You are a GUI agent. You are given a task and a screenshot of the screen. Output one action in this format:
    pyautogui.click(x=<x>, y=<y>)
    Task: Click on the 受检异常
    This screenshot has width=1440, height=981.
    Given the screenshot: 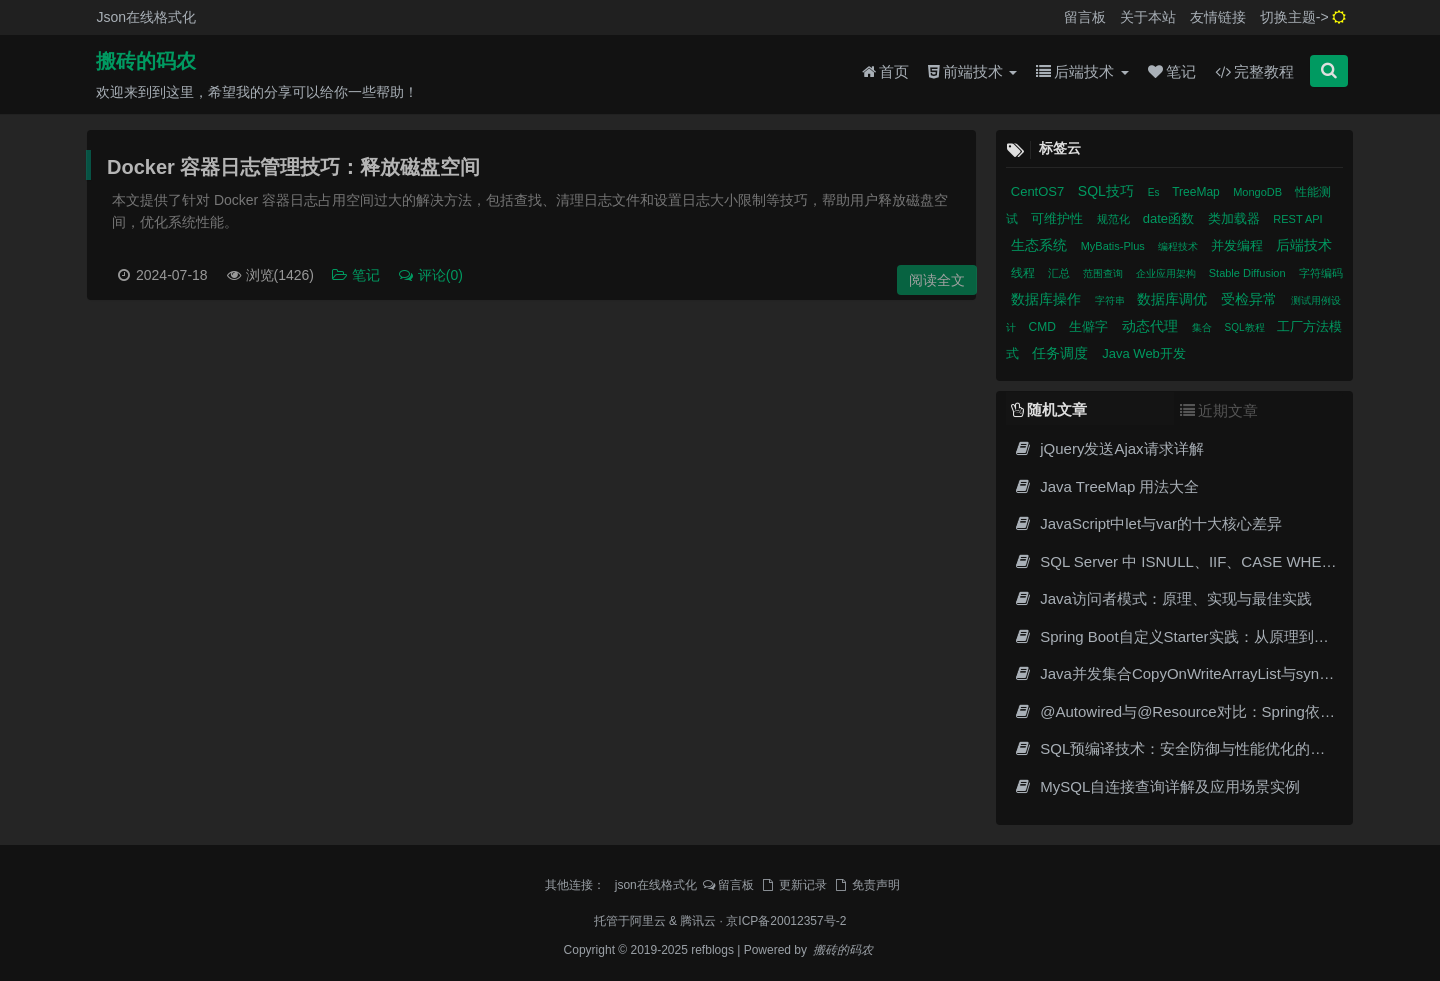 What is the action you would take?
    pyautogui.click(x=1251, y=299)
    